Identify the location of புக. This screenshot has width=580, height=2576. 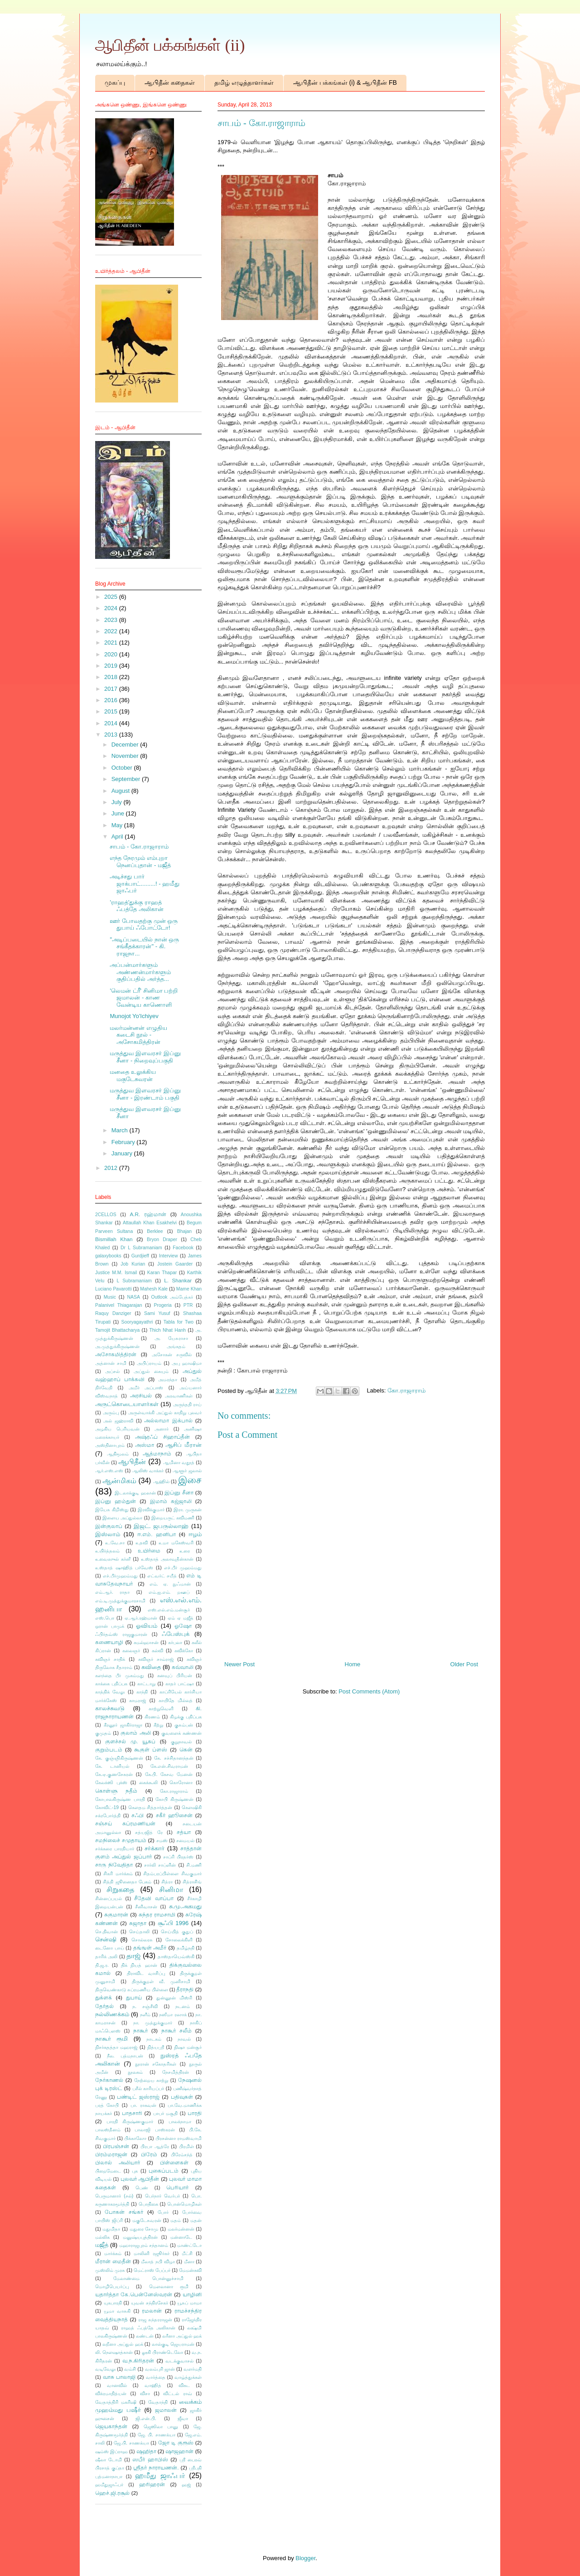
(135, 2170).